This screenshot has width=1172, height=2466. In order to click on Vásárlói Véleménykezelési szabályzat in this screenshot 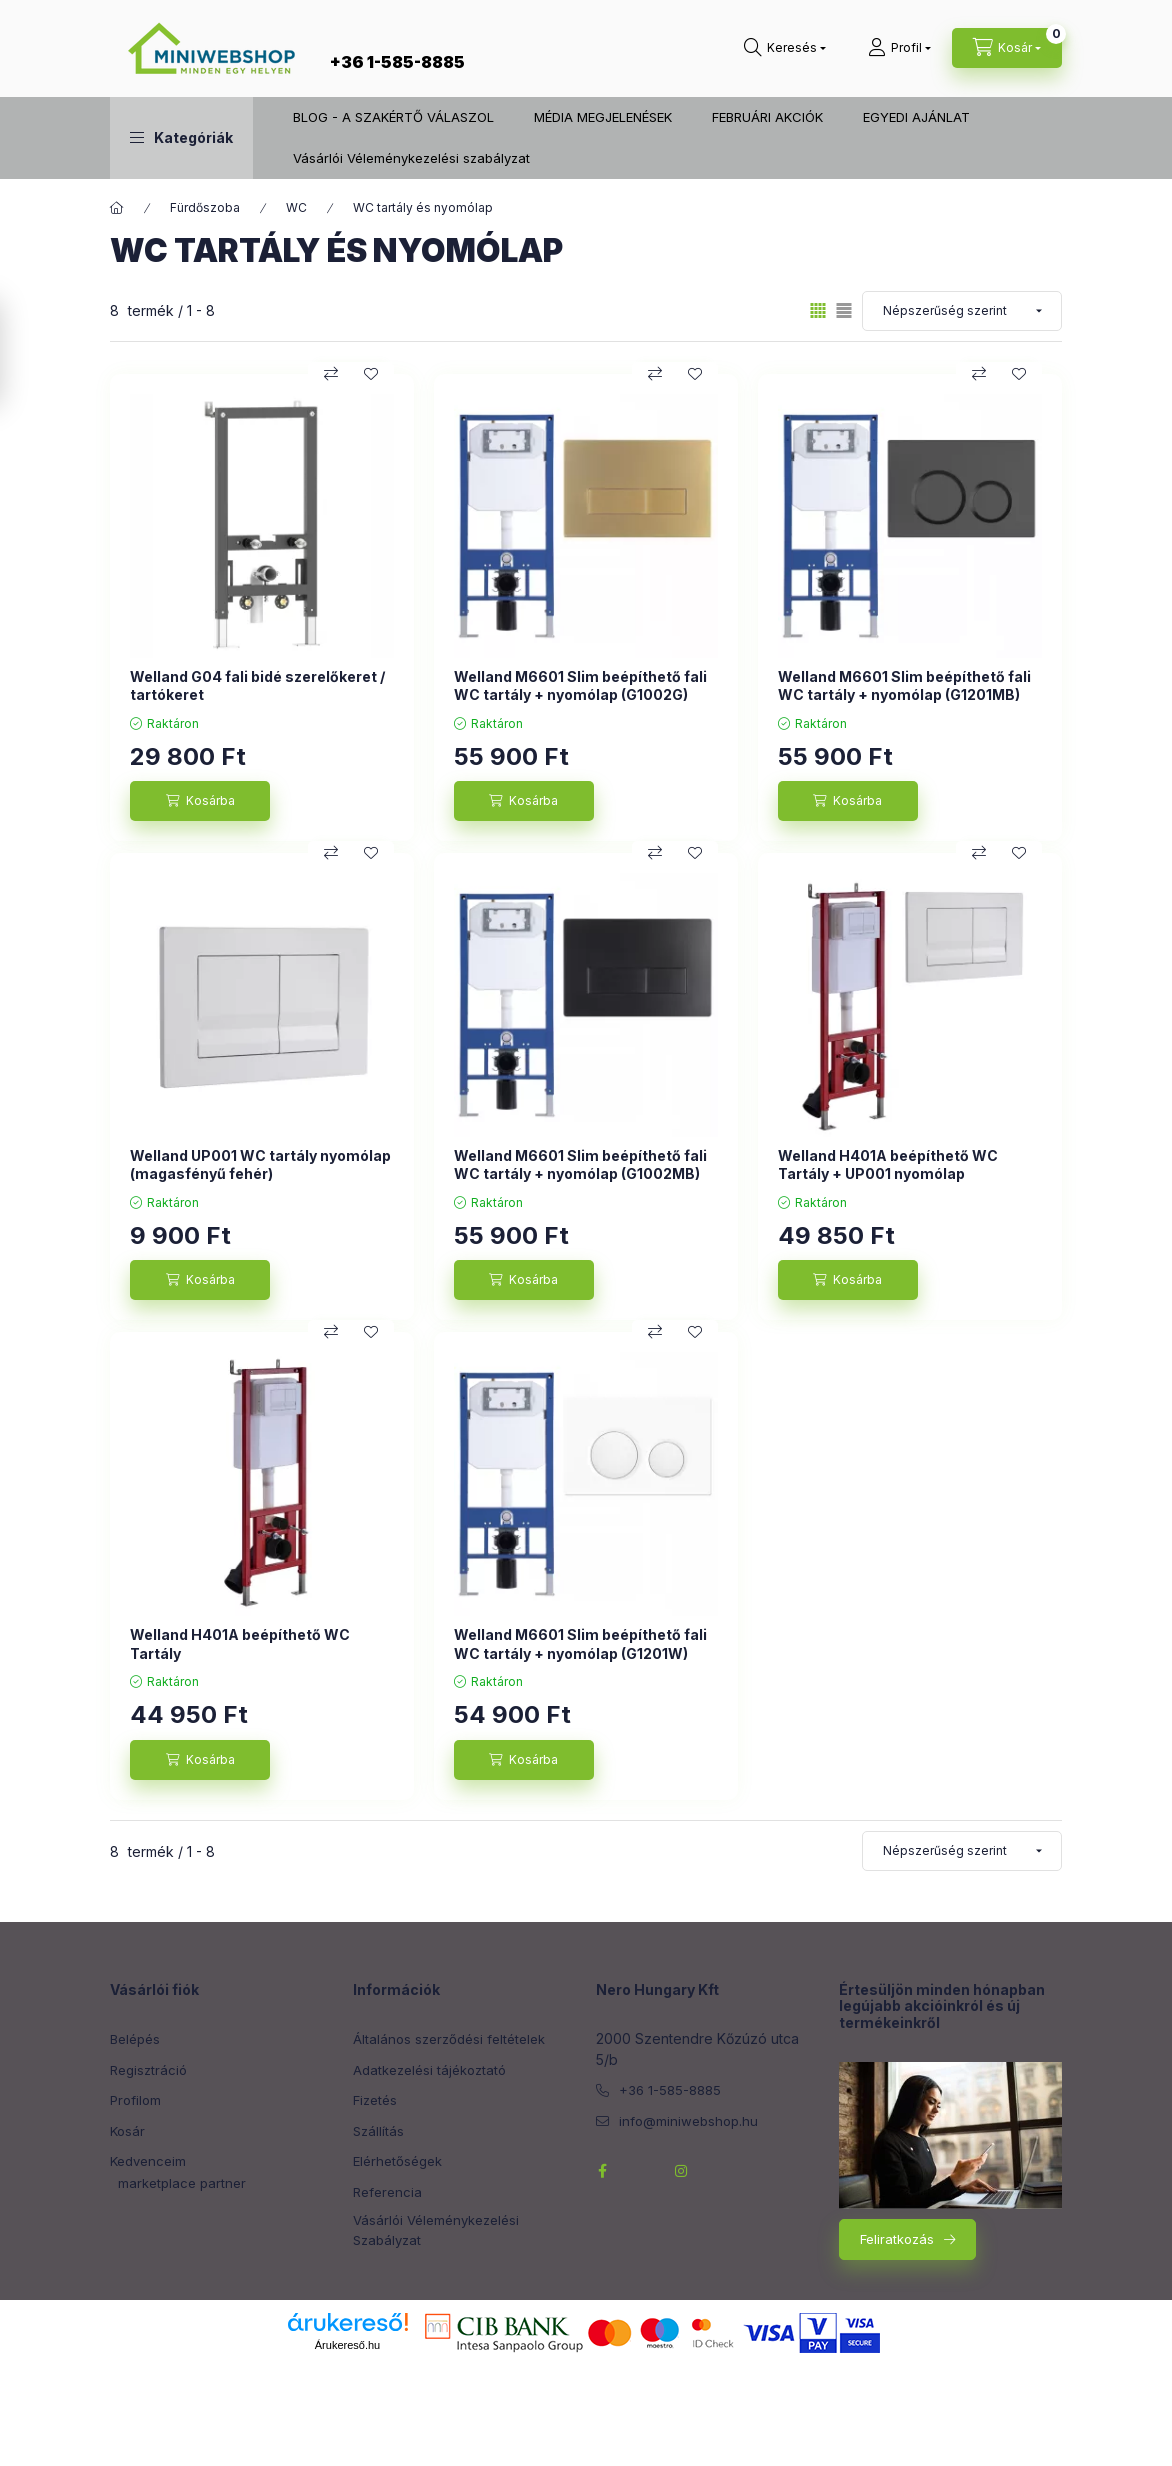, I will do `click(411, 158)`.